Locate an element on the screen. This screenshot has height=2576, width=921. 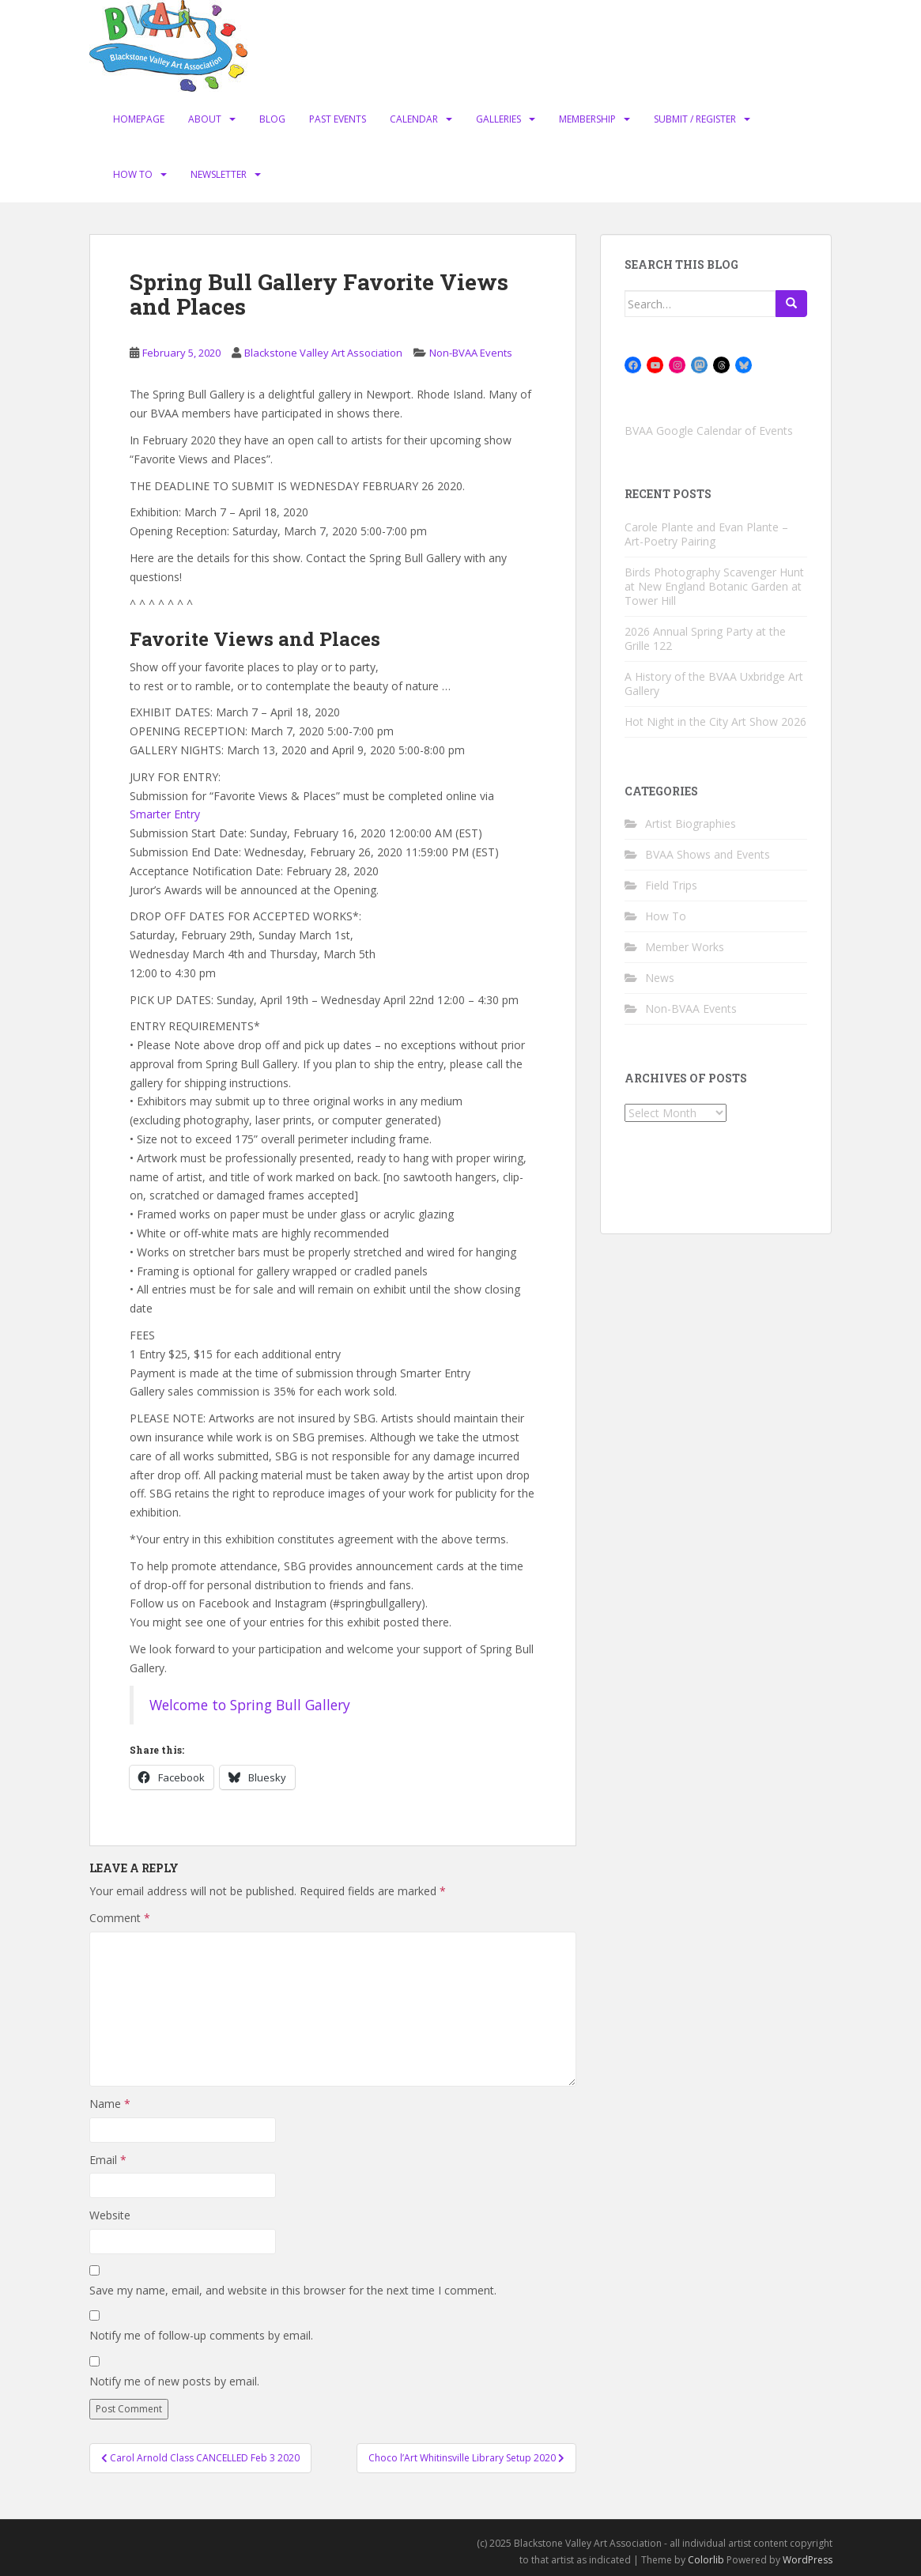
Hot Night in the City Art Show 2026 is located at coordinates (715, 721).